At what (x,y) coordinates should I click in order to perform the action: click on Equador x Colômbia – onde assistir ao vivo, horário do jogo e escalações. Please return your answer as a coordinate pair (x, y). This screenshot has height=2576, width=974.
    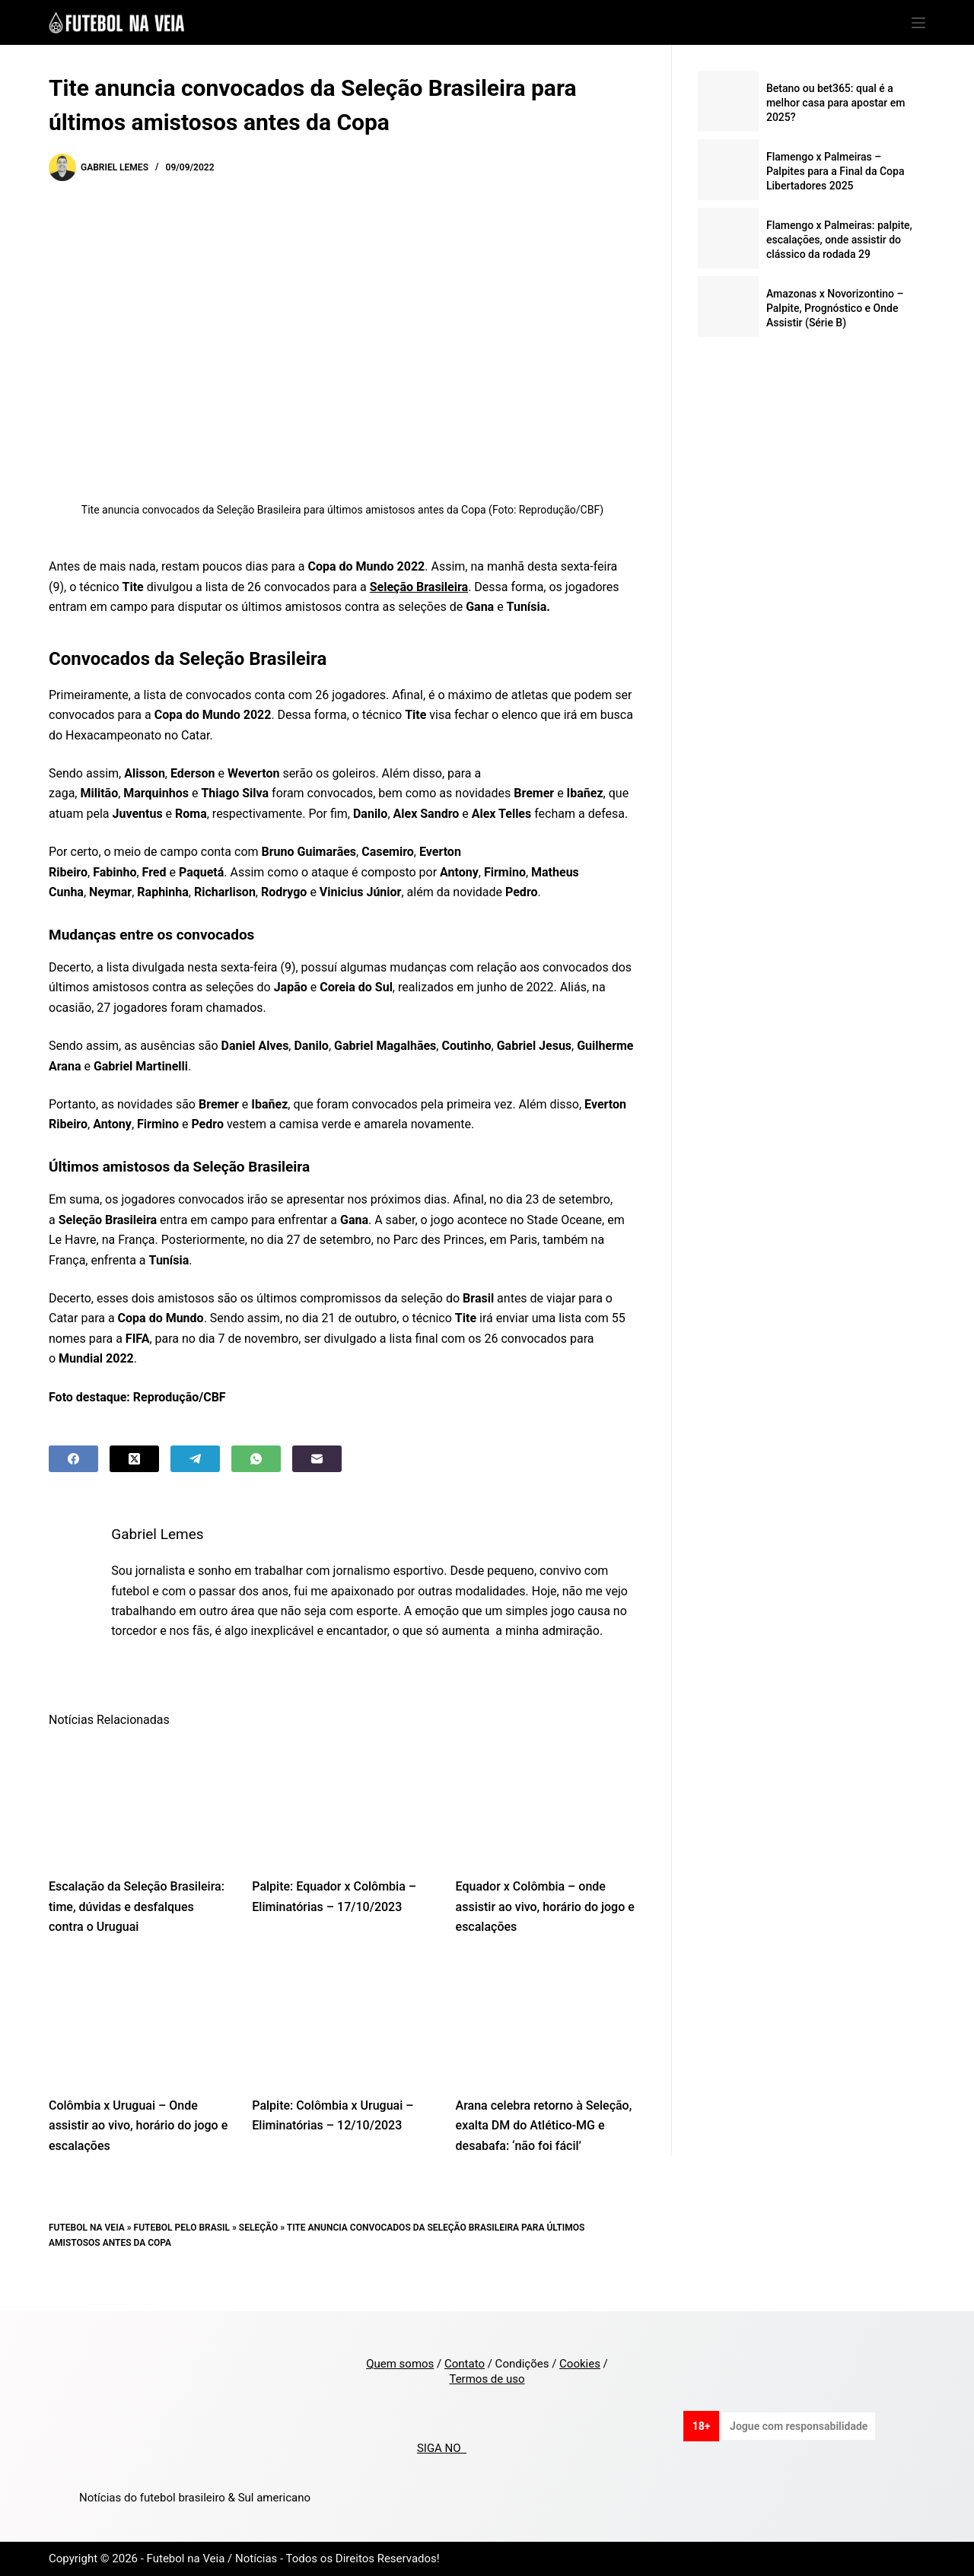
    Looking at the image, I should click on (545, 1927).